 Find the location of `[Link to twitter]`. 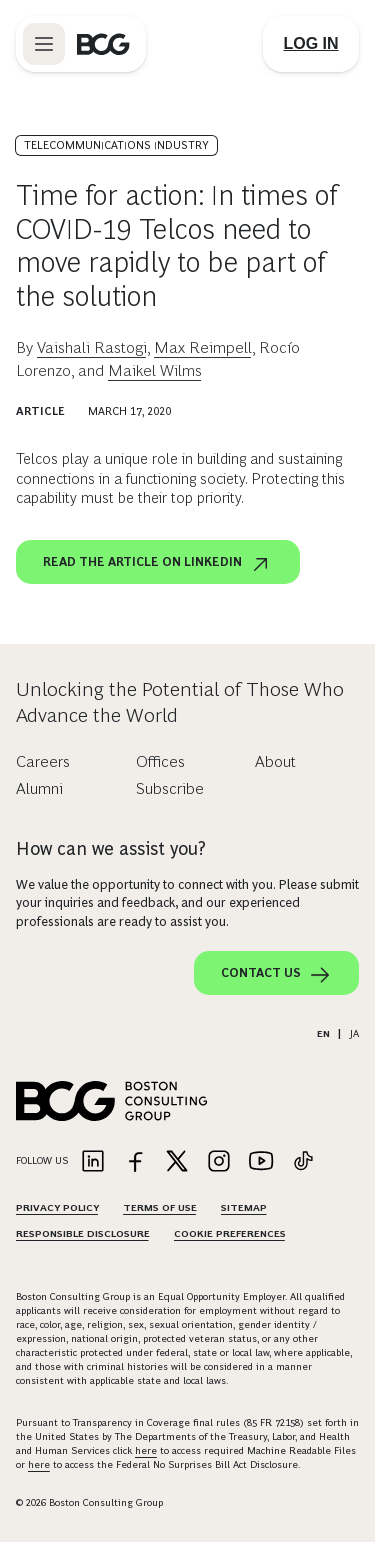

[Link to twitter] is located at coordinates (177, 1162).